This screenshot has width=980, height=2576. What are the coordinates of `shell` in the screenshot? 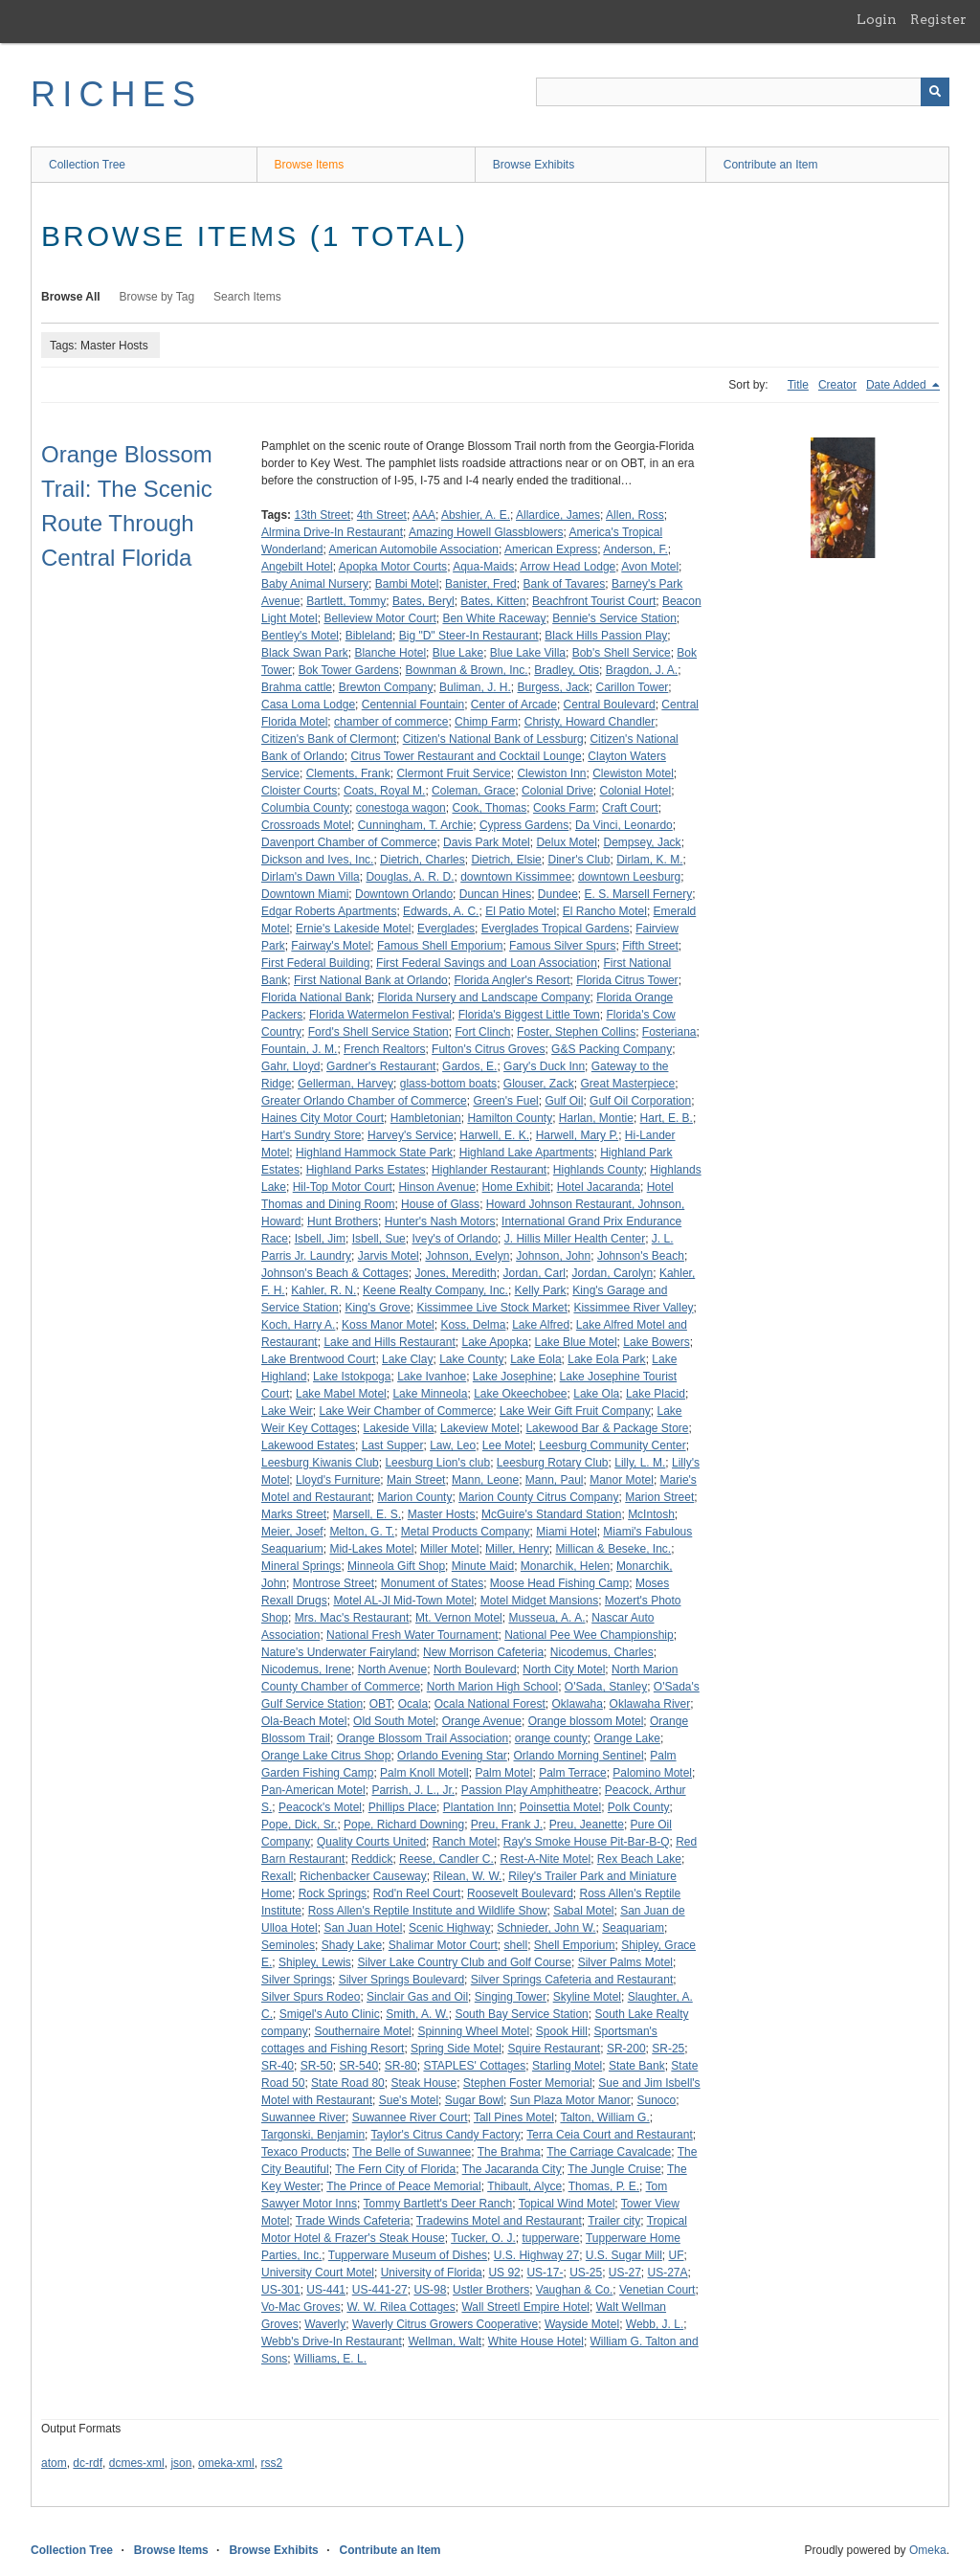 It's located at (515, 1945).